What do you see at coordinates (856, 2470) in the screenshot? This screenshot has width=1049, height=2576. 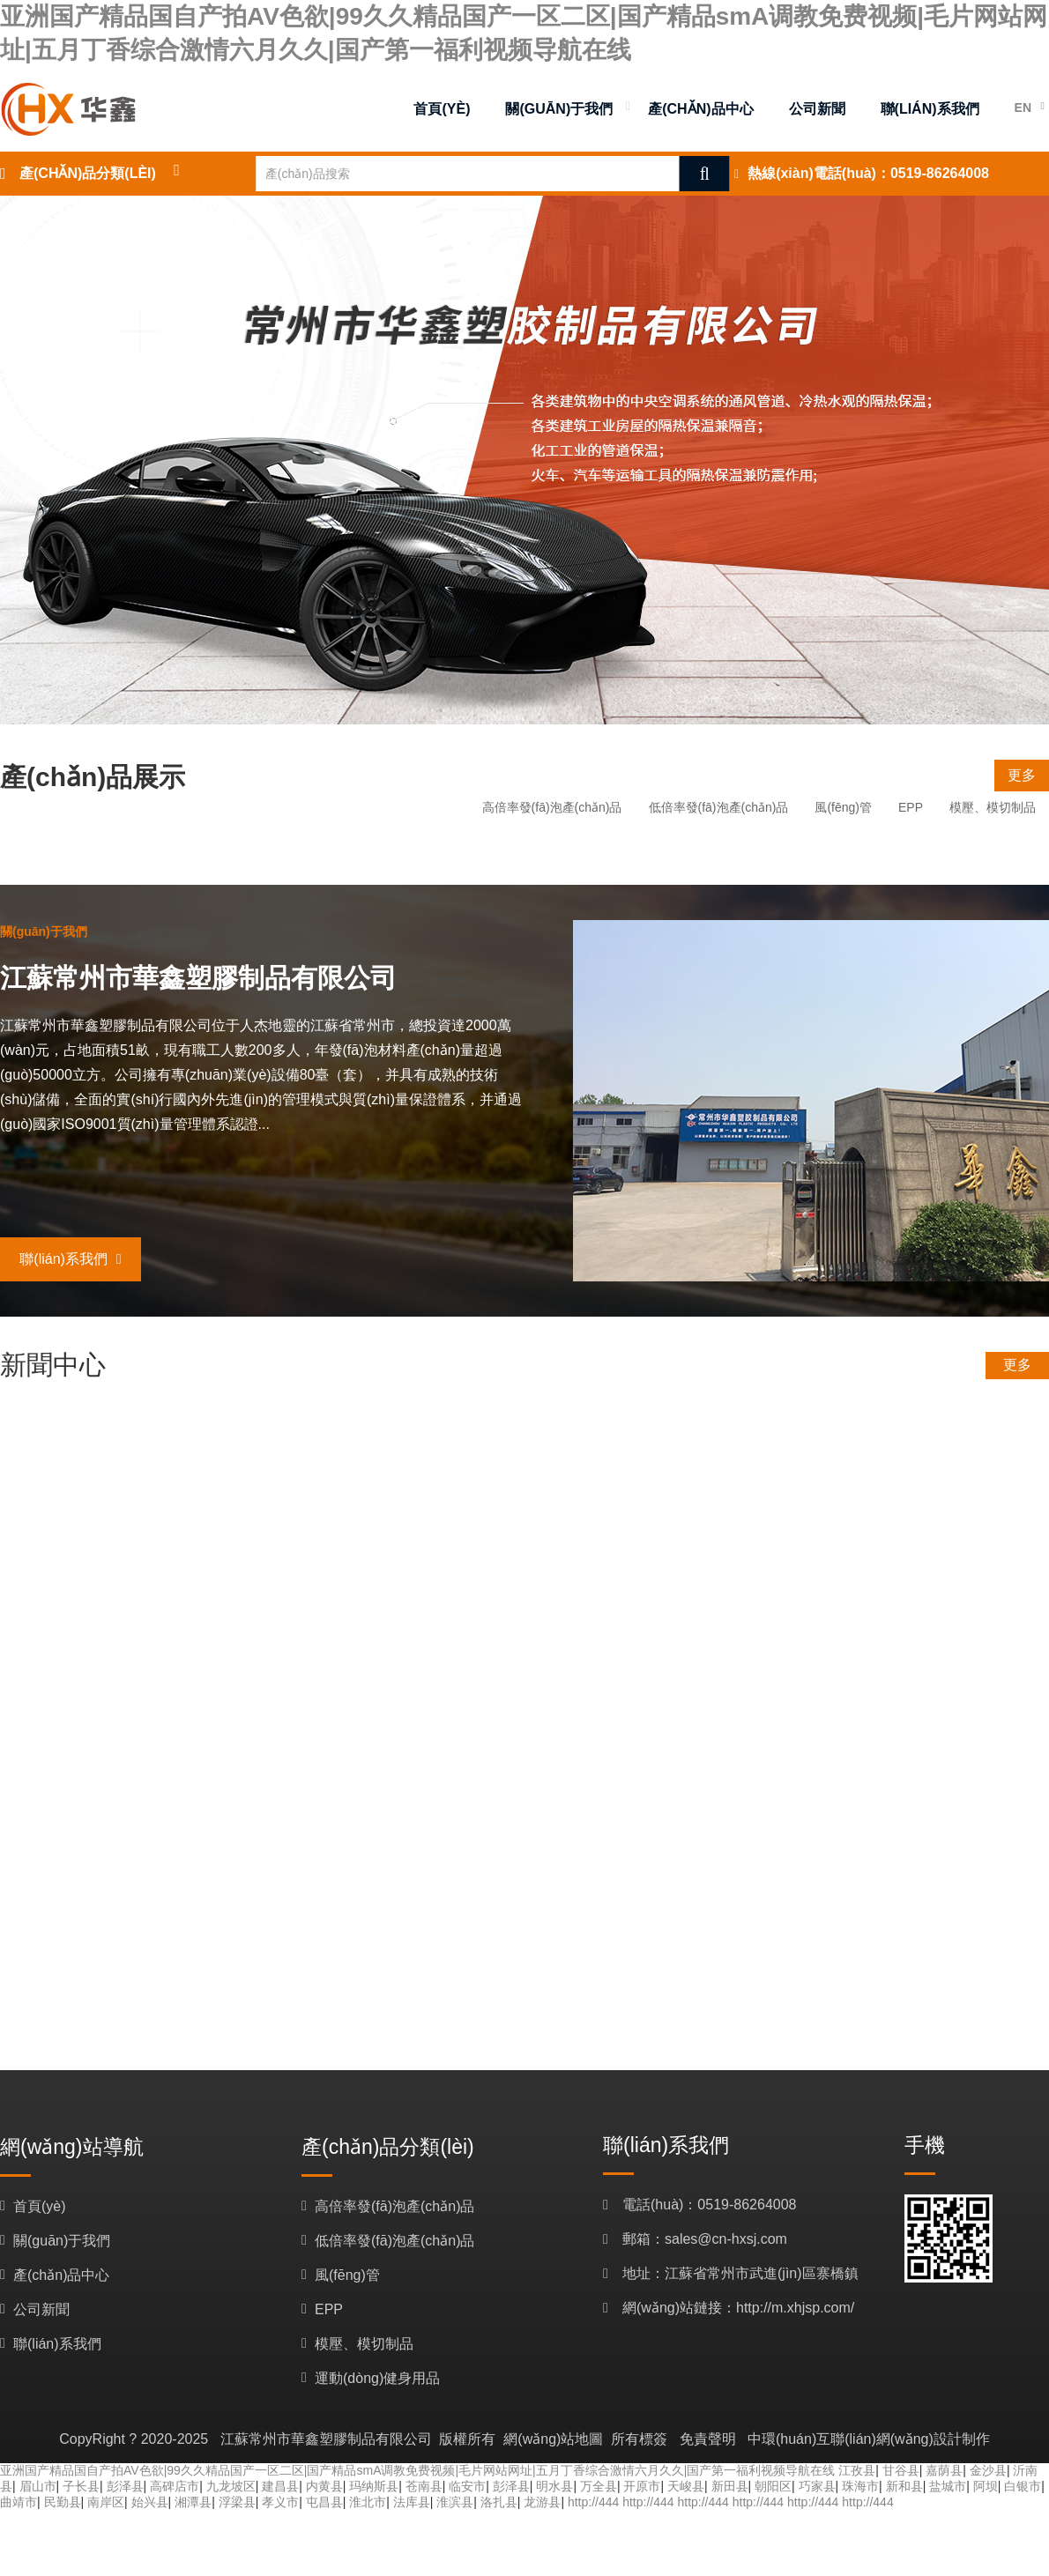 I see `江孜县` at bounding box center [856, 2470].